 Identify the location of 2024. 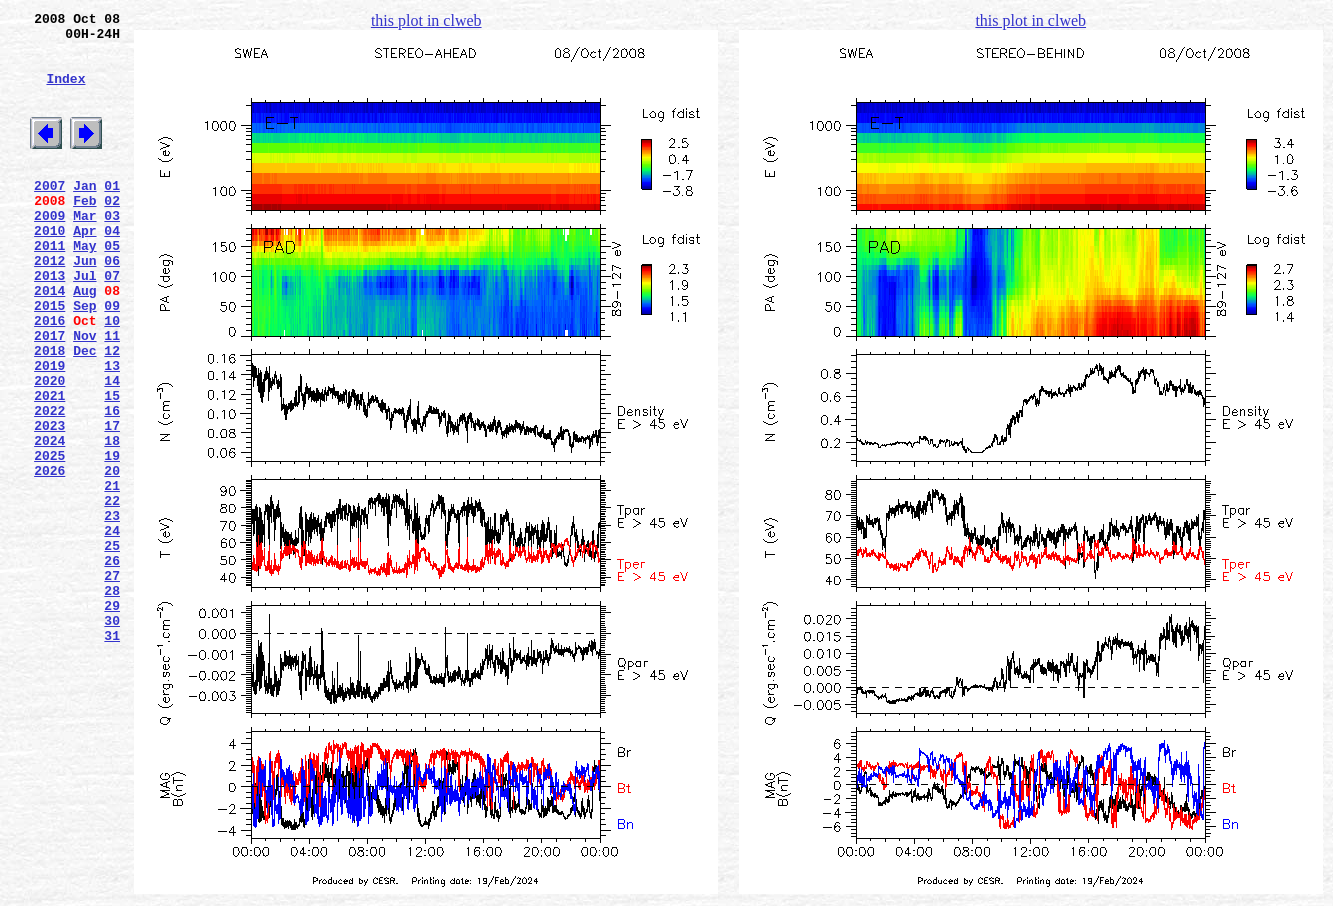
(49, 521).